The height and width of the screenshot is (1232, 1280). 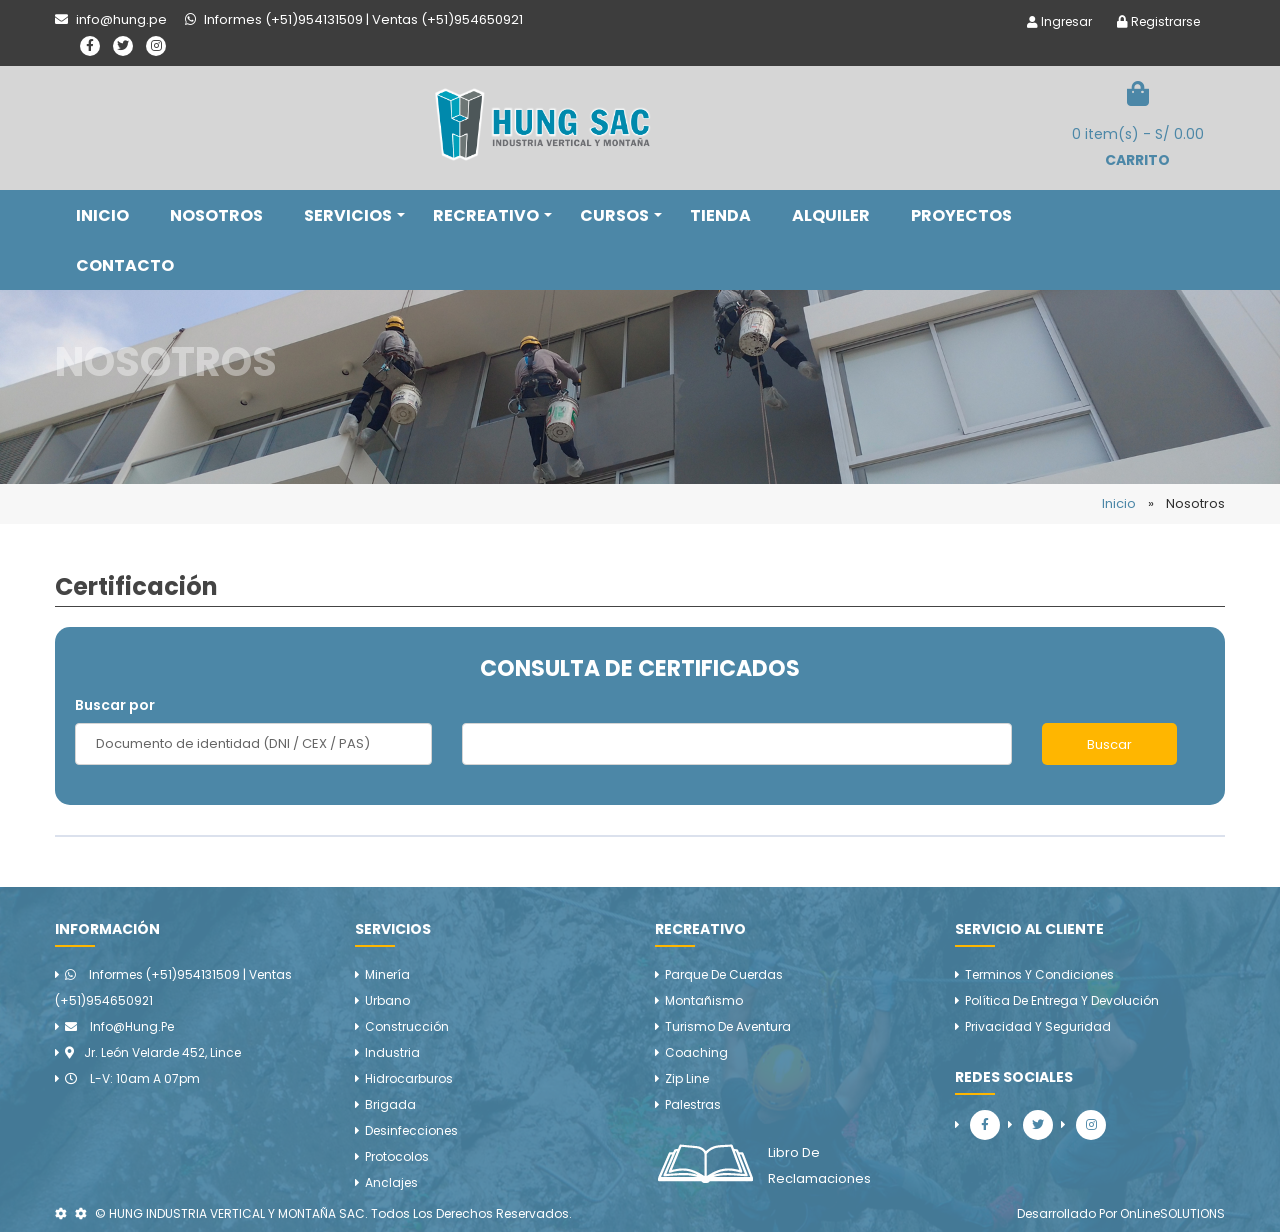 I want to click on RECREATIVO, so click(x=492, y=215).